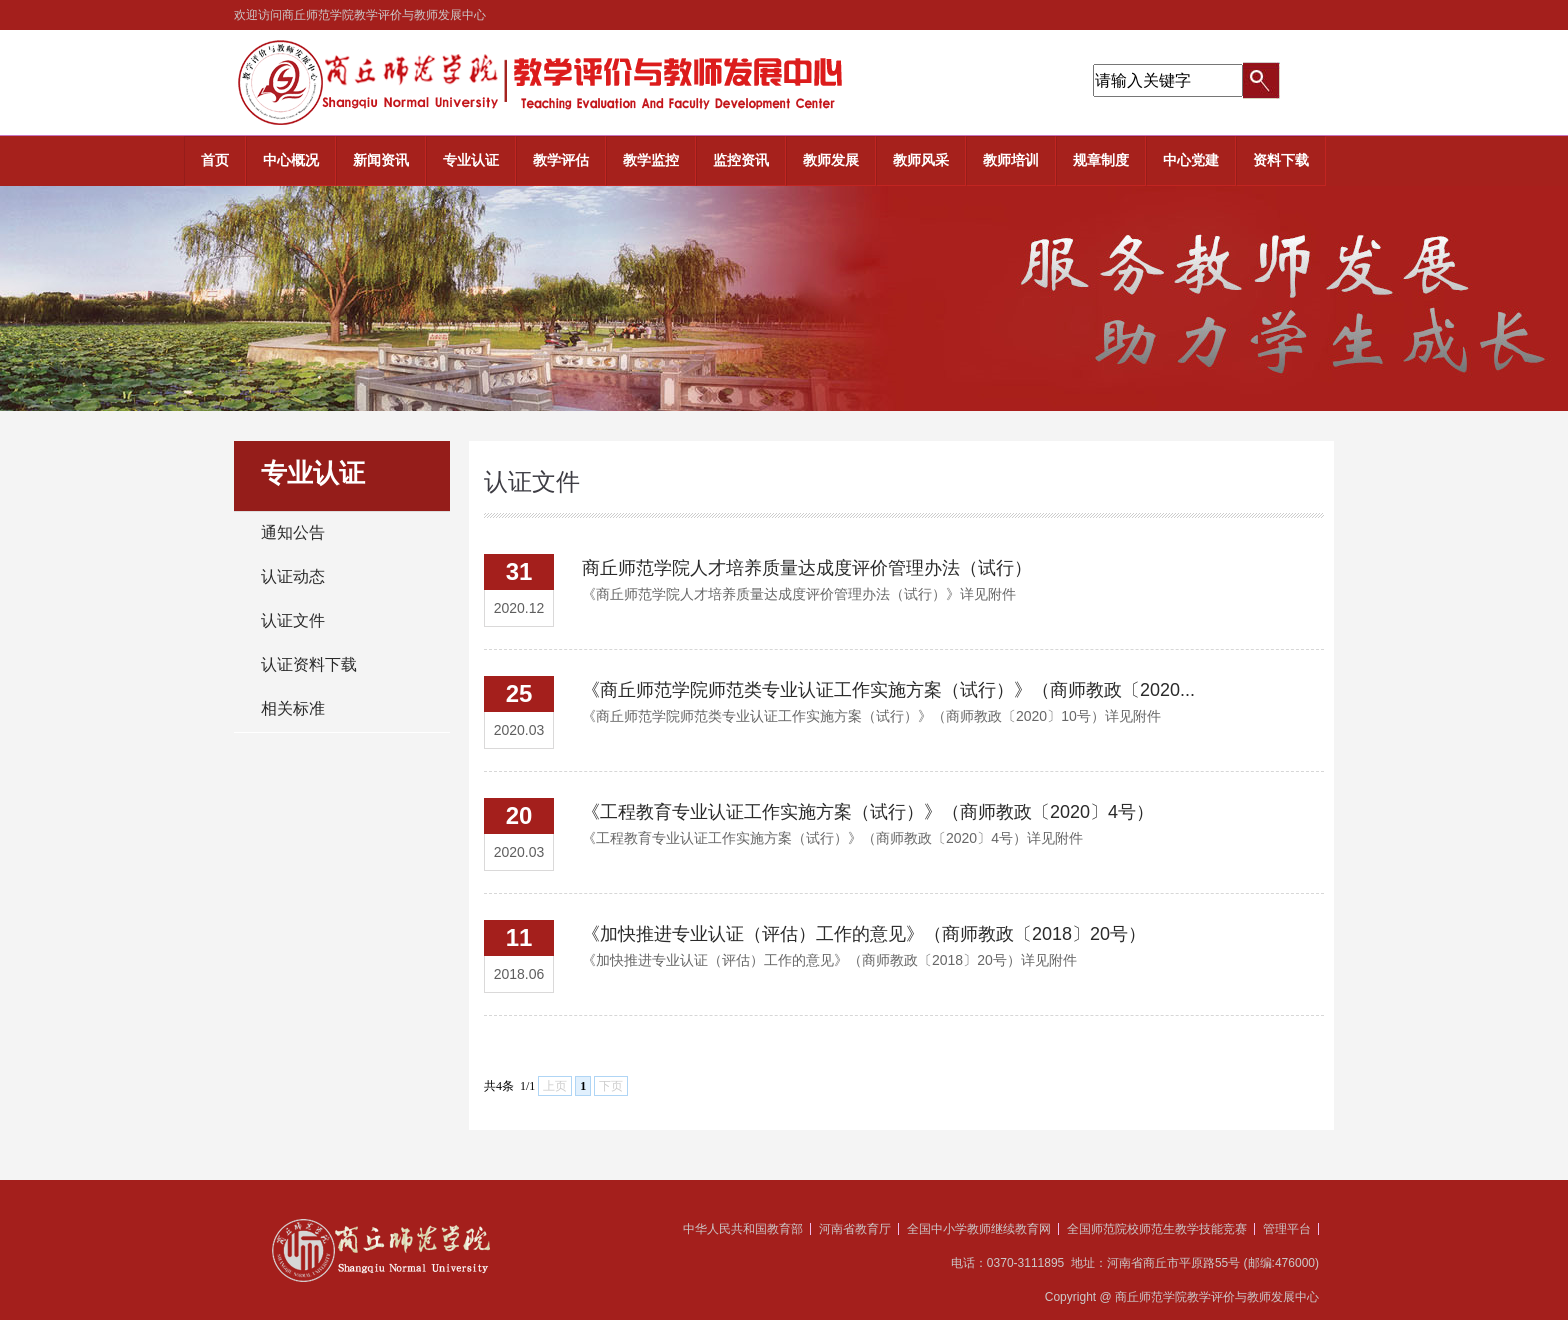 The image size is (1568, 1320). I want to click on 教学评估, so click(561, 160).